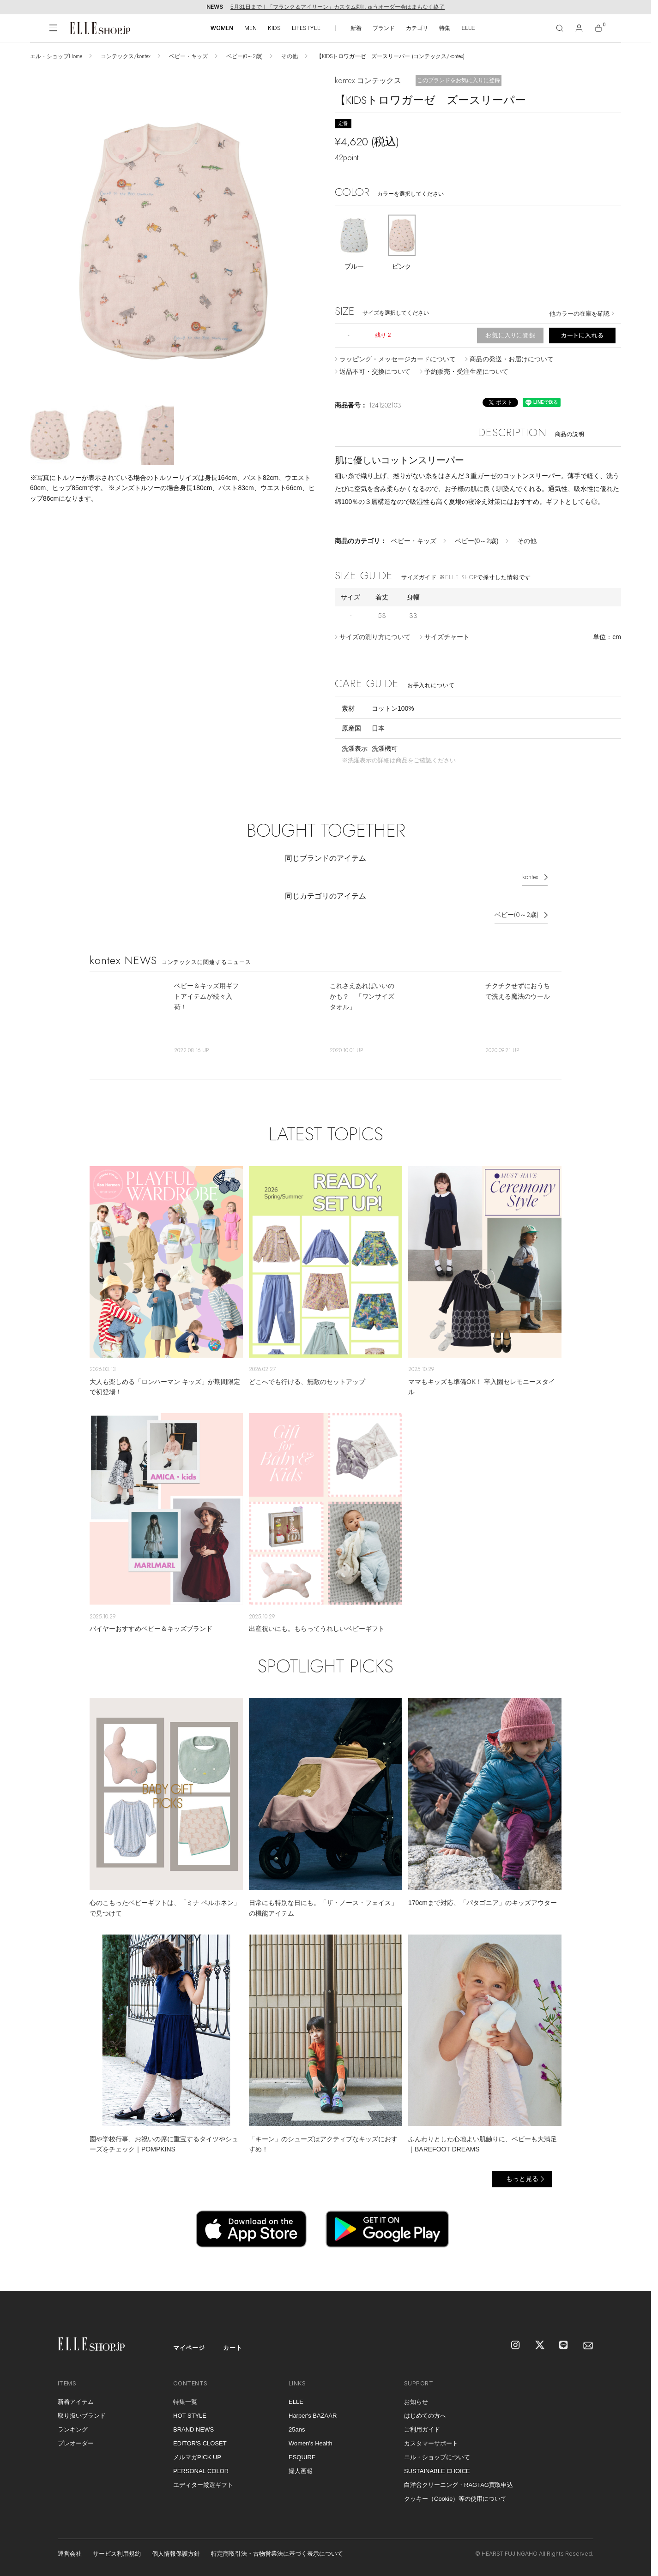 This screenshot has width=658, height=2576. I want to click on ご利用ガイド, so click(422, 2429).